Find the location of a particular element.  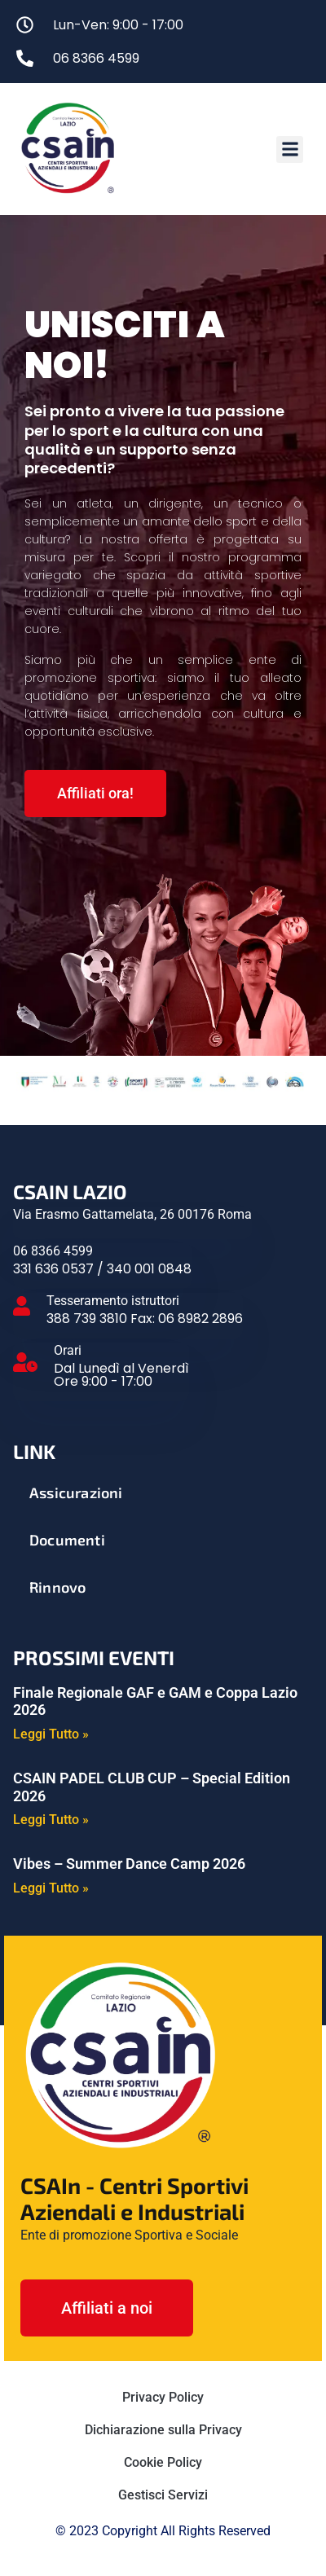

Vibes – Summer Dance Camp 2026 is located at coordinates (129, 1863).